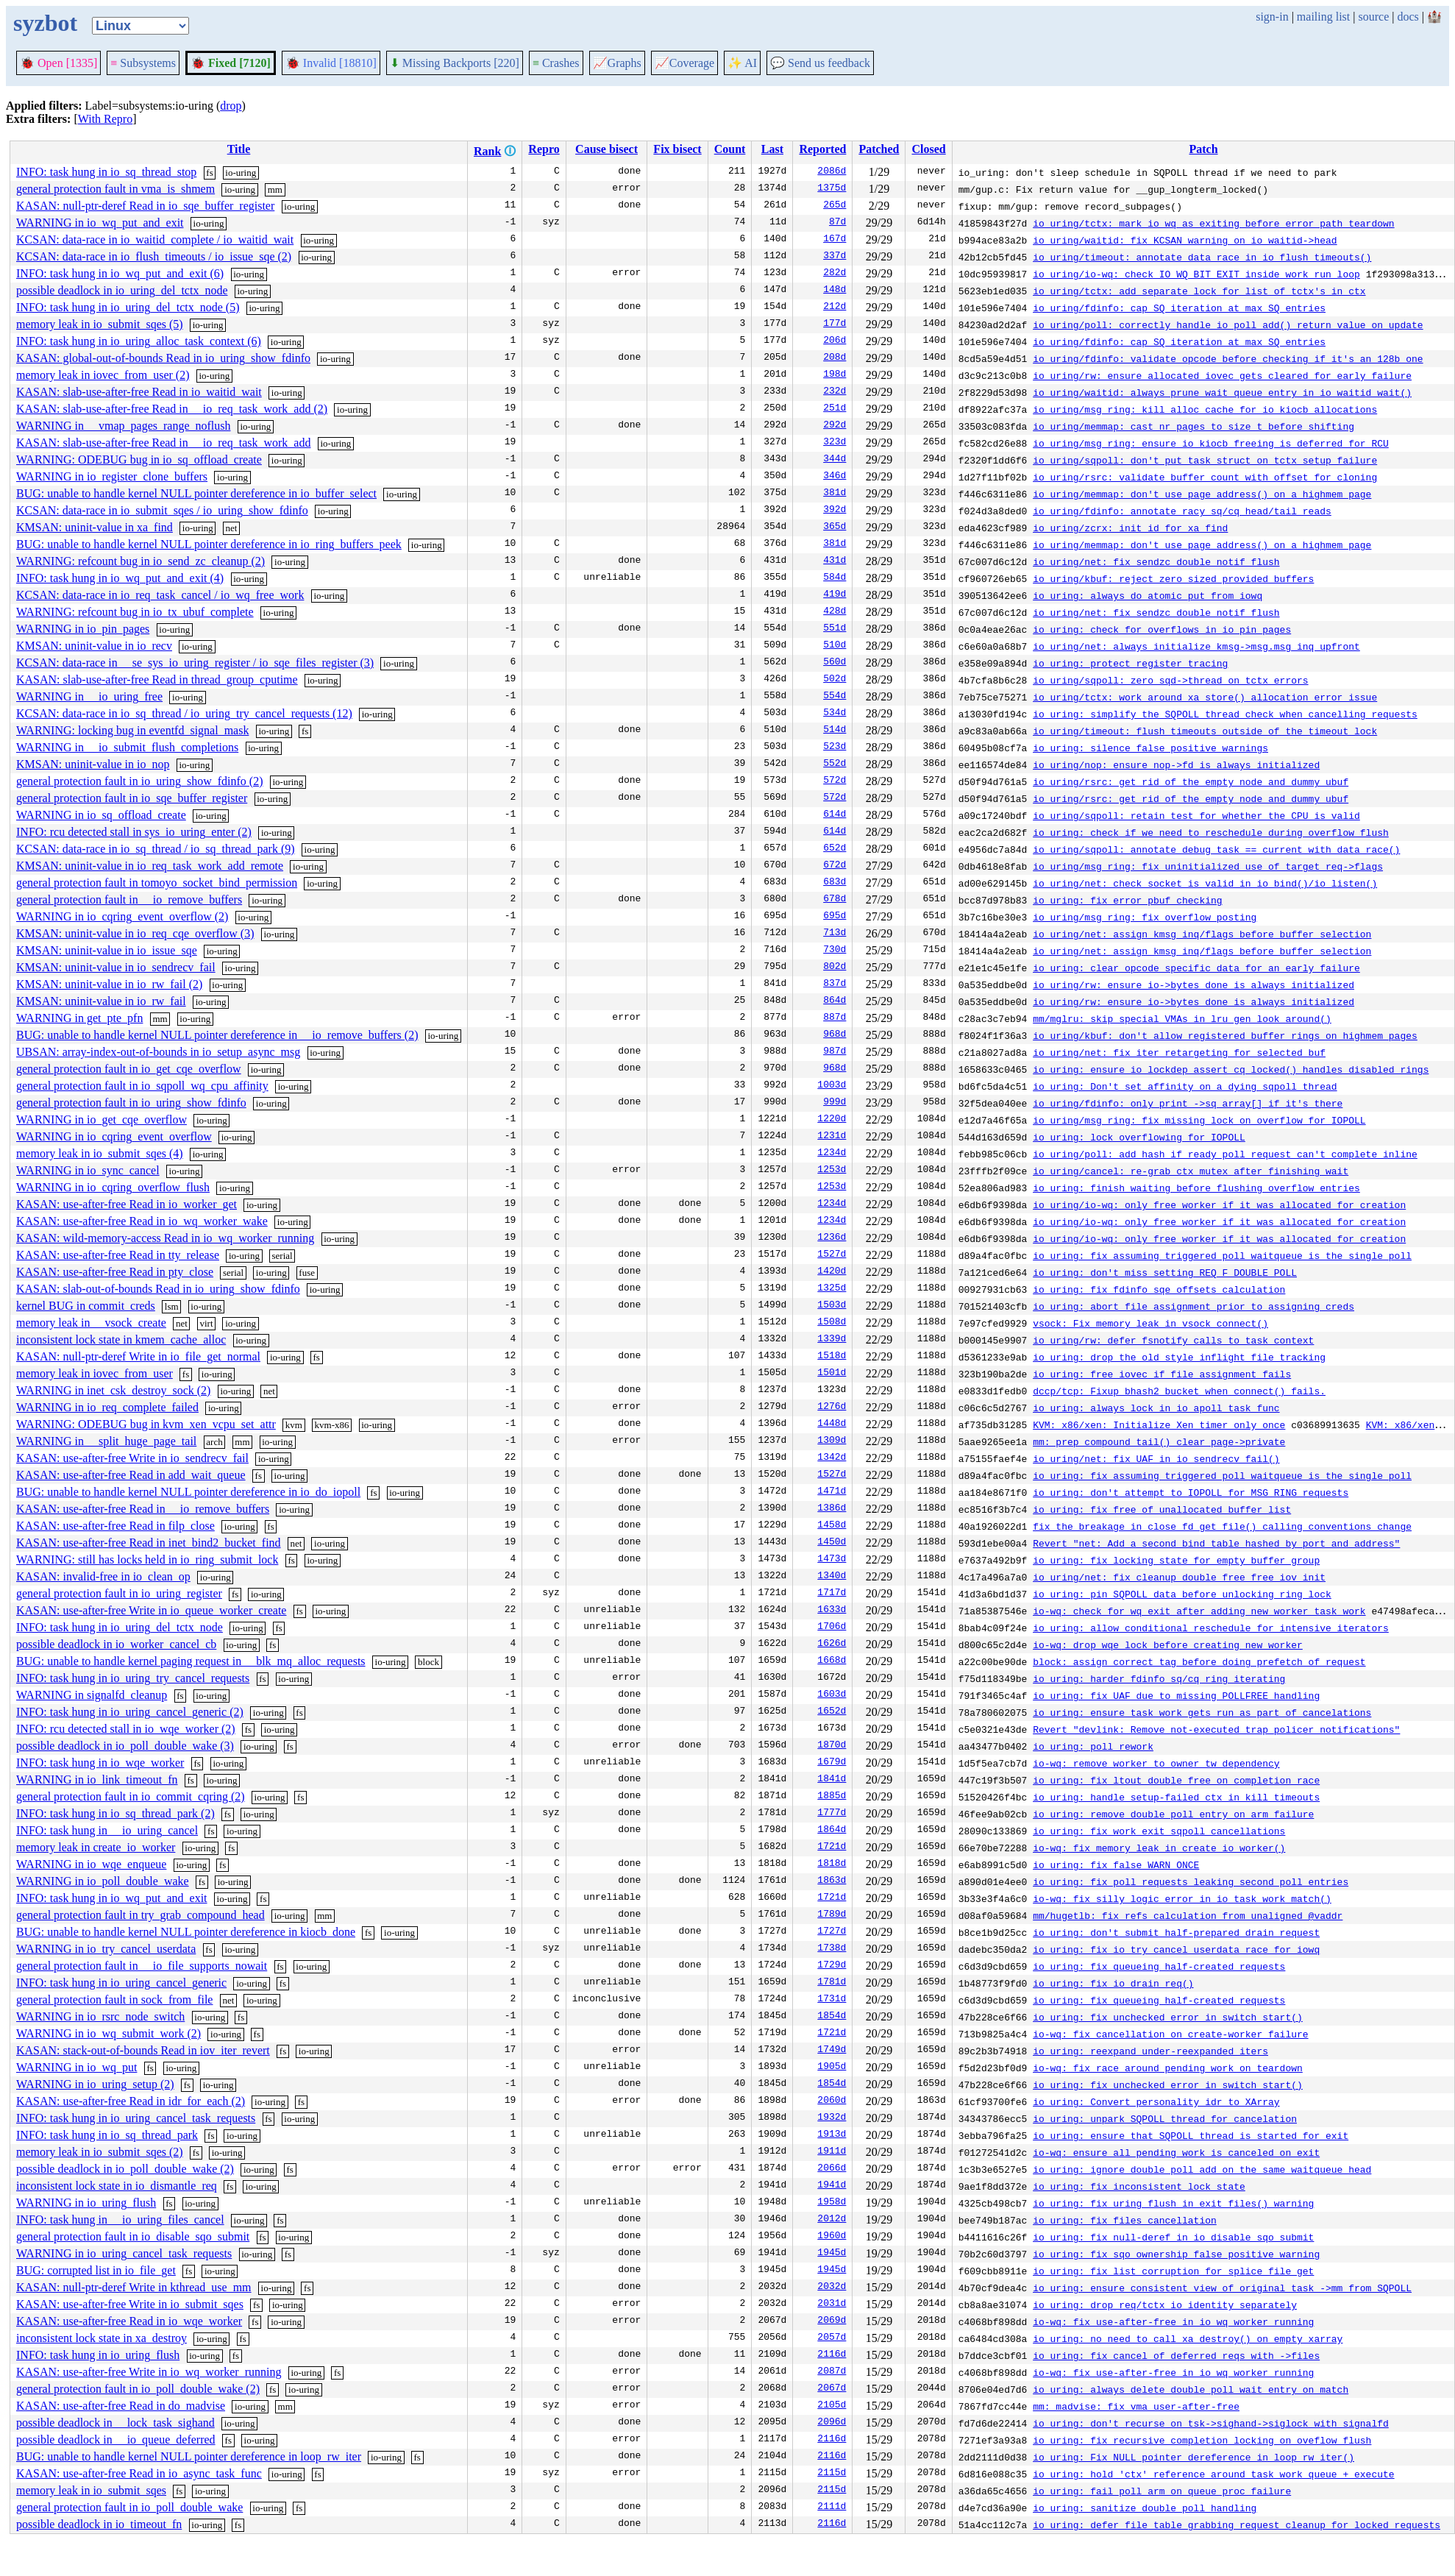 This screenshot has width=1455, height=2576. I want to click on io_uring: don't attempt to IOPOLL for MSG_RING requests, so click(1190, 1492).